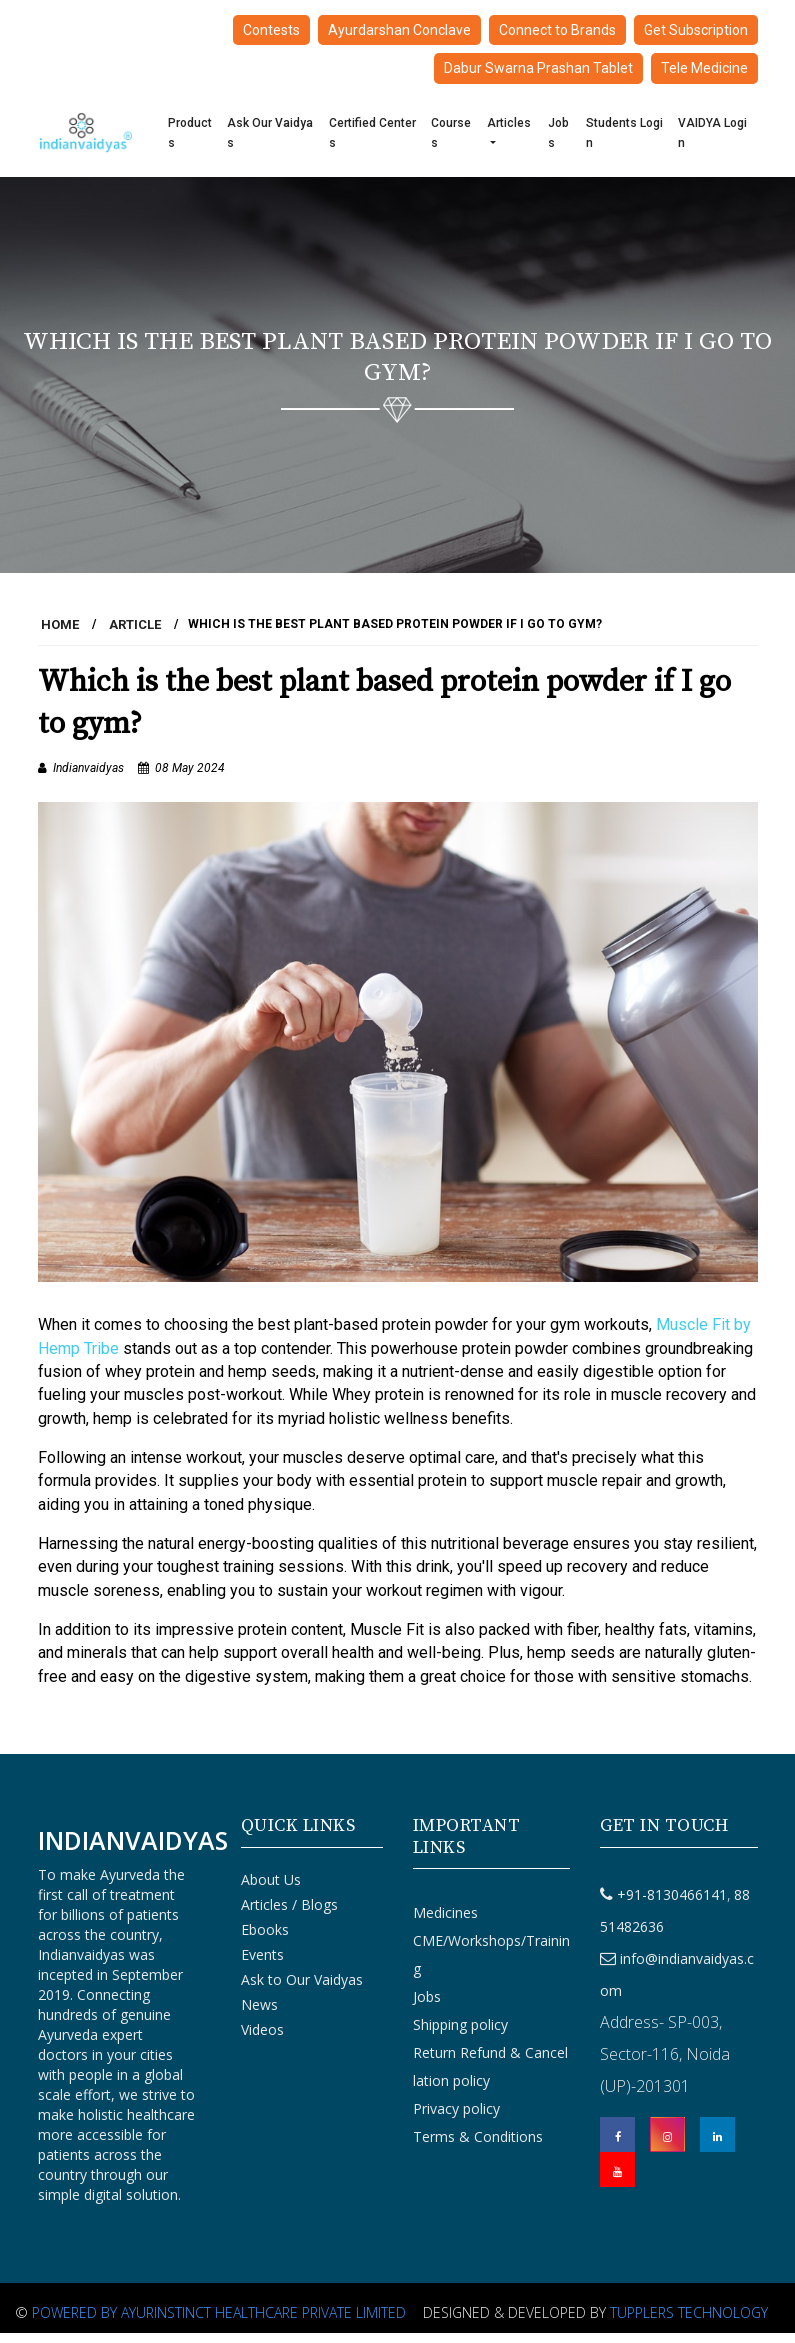 This screenshot has height=2343, width=795. Describe the element at coordinates (399, 30) in the screenshot. I see `Ayurdarshan Conclave` at that location.